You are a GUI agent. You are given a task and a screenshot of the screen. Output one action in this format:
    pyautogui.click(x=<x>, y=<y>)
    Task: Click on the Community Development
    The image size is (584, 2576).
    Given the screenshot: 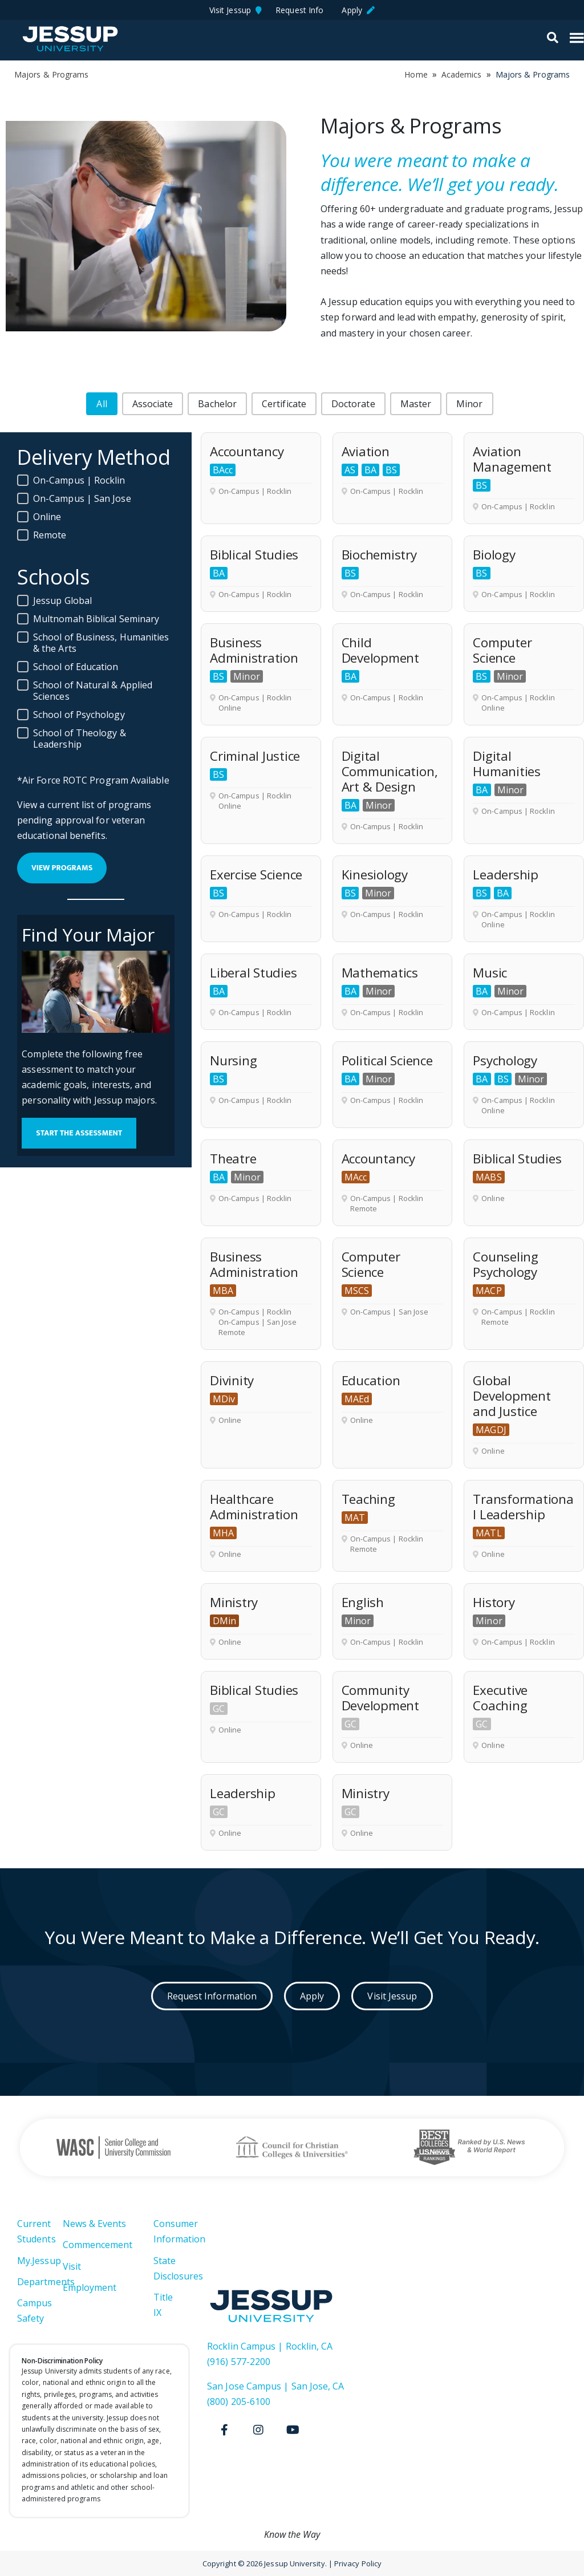 What is the action you would take?
    pyautogui.click(x=380, y=1697)
    